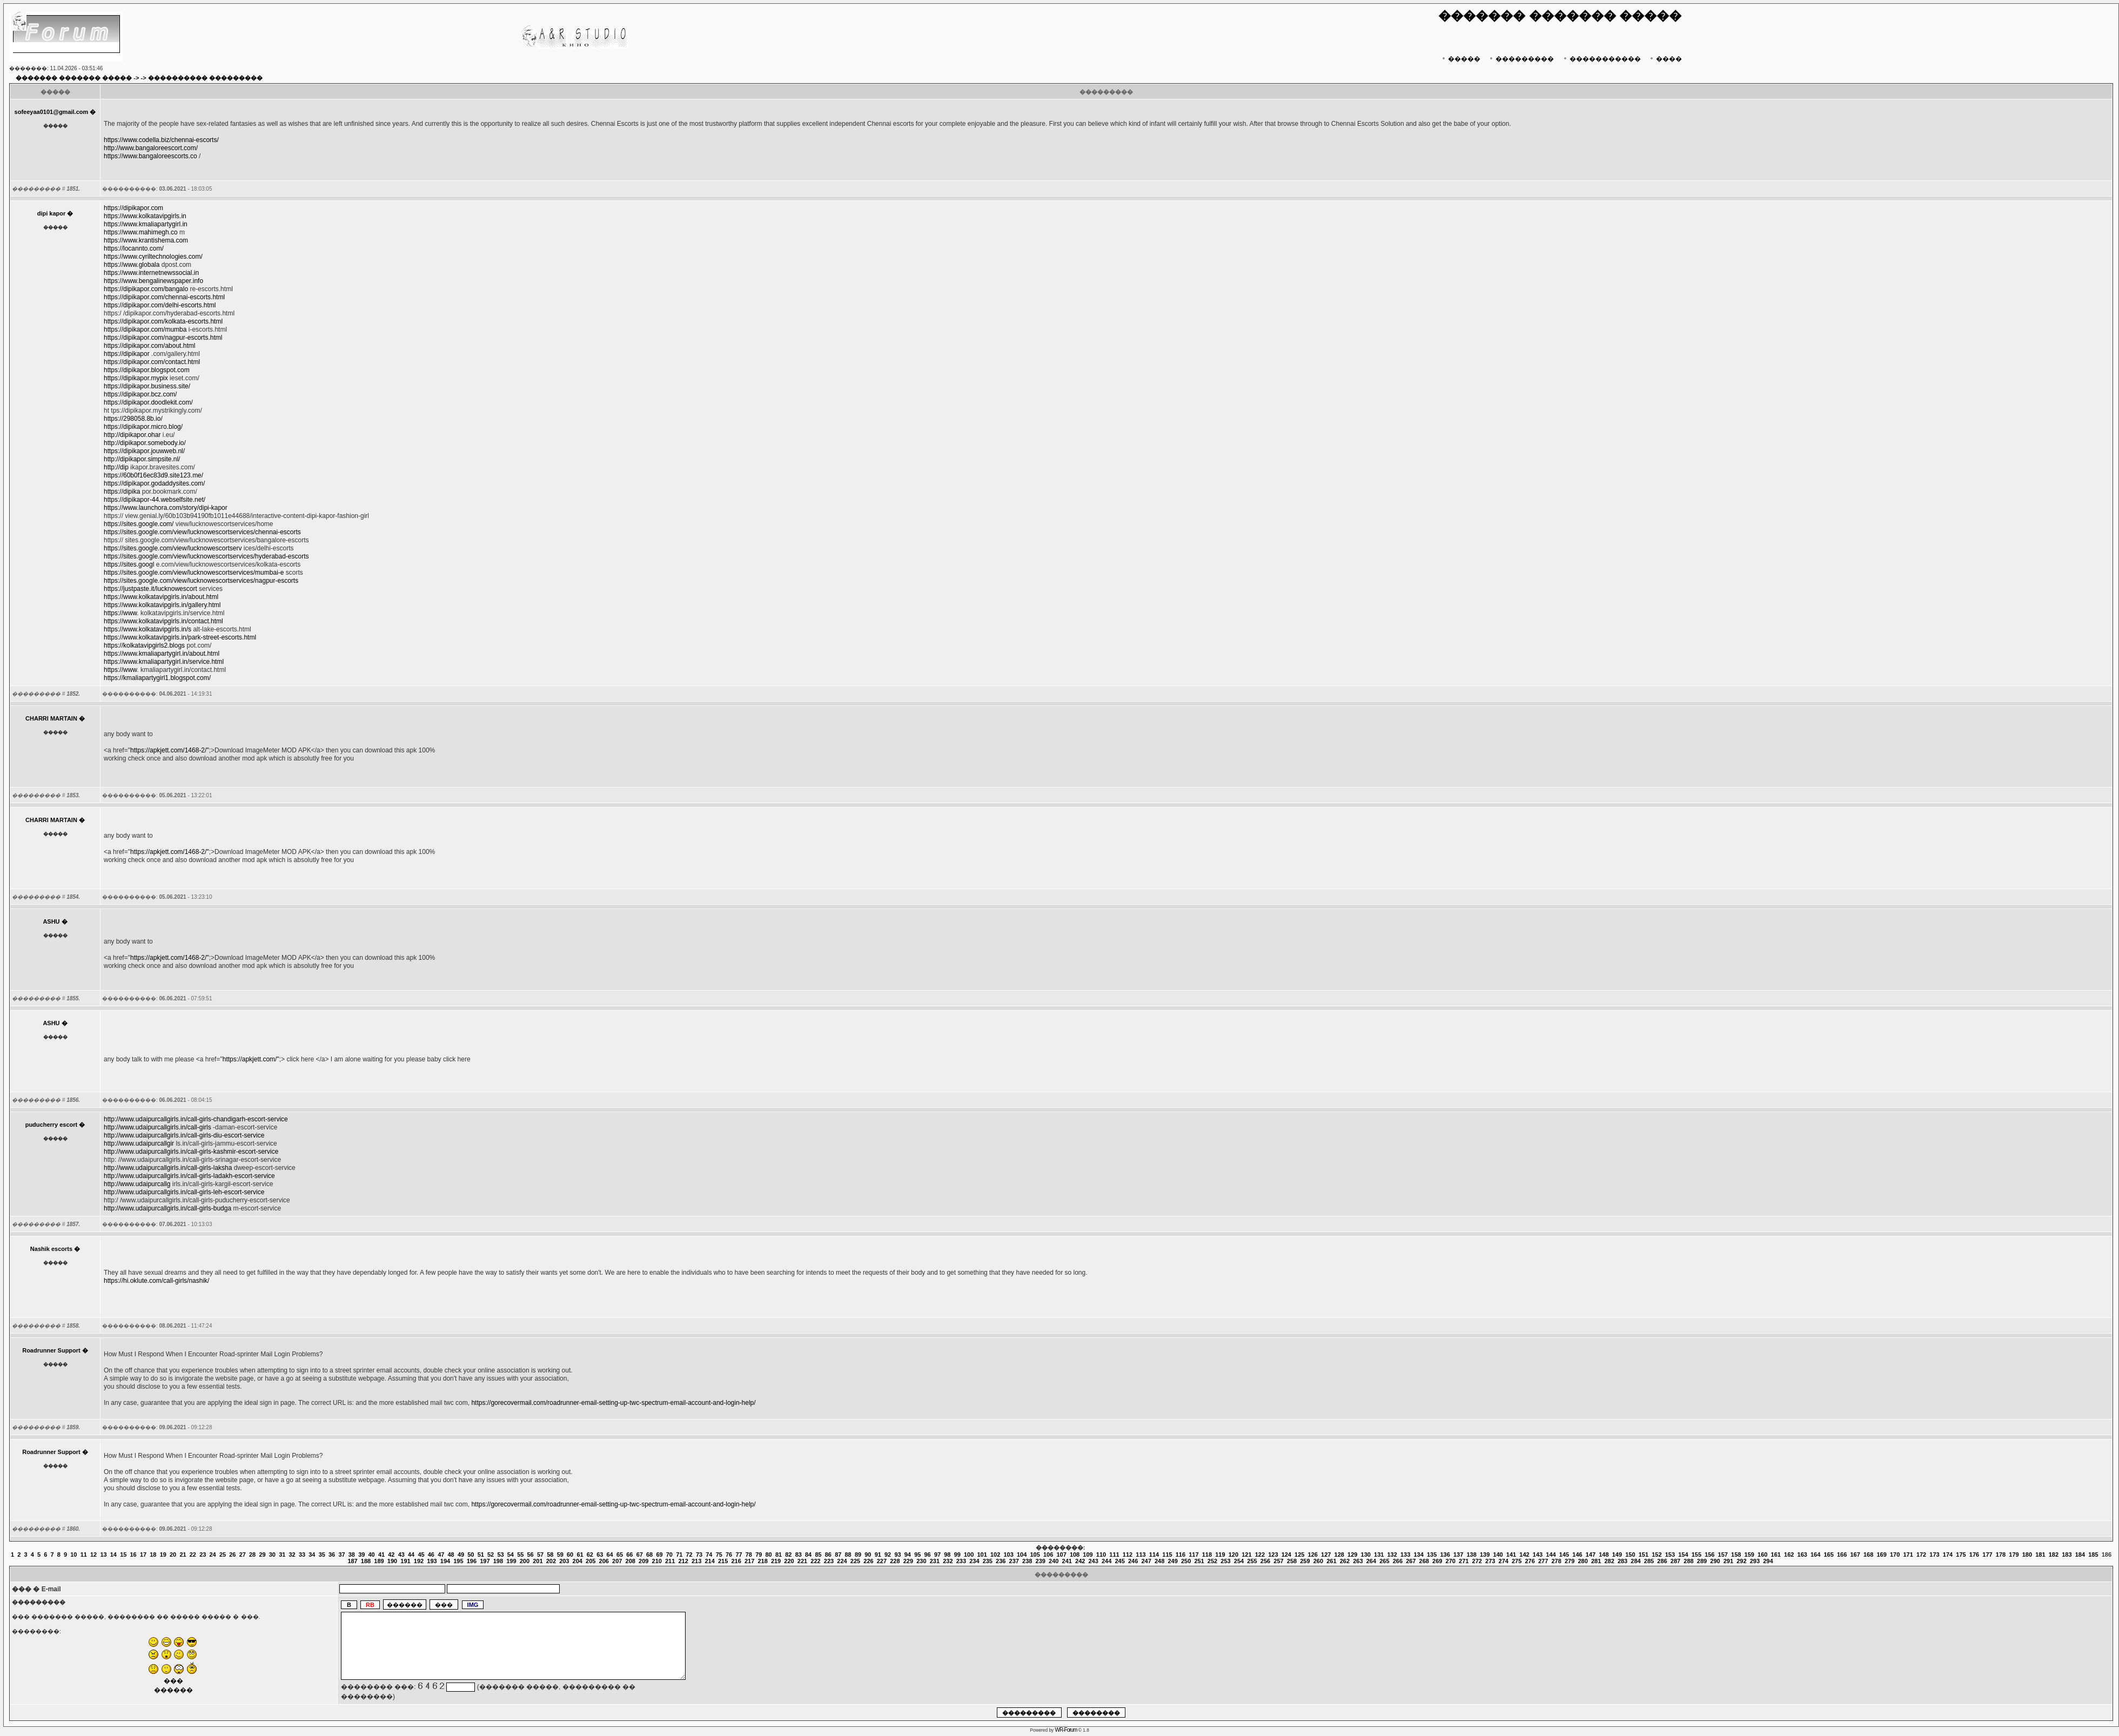 Image resolution: width=2119 pixels, height=1736 pixels. Describe the element at coordinates (129, 564) in the screenshot. I see `https://sites.googl` at that location.